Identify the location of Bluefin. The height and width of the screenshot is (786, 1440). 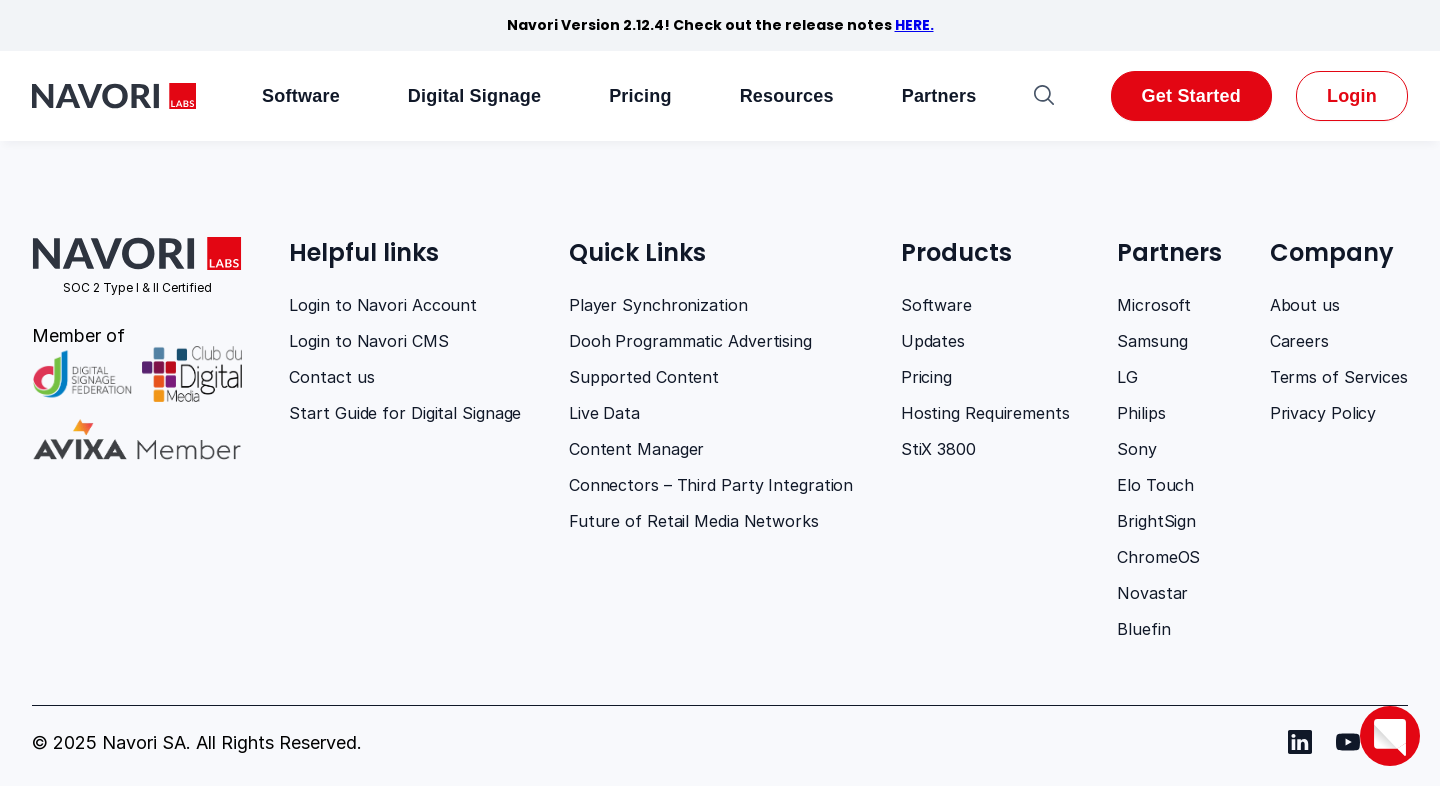
(1143, 629).